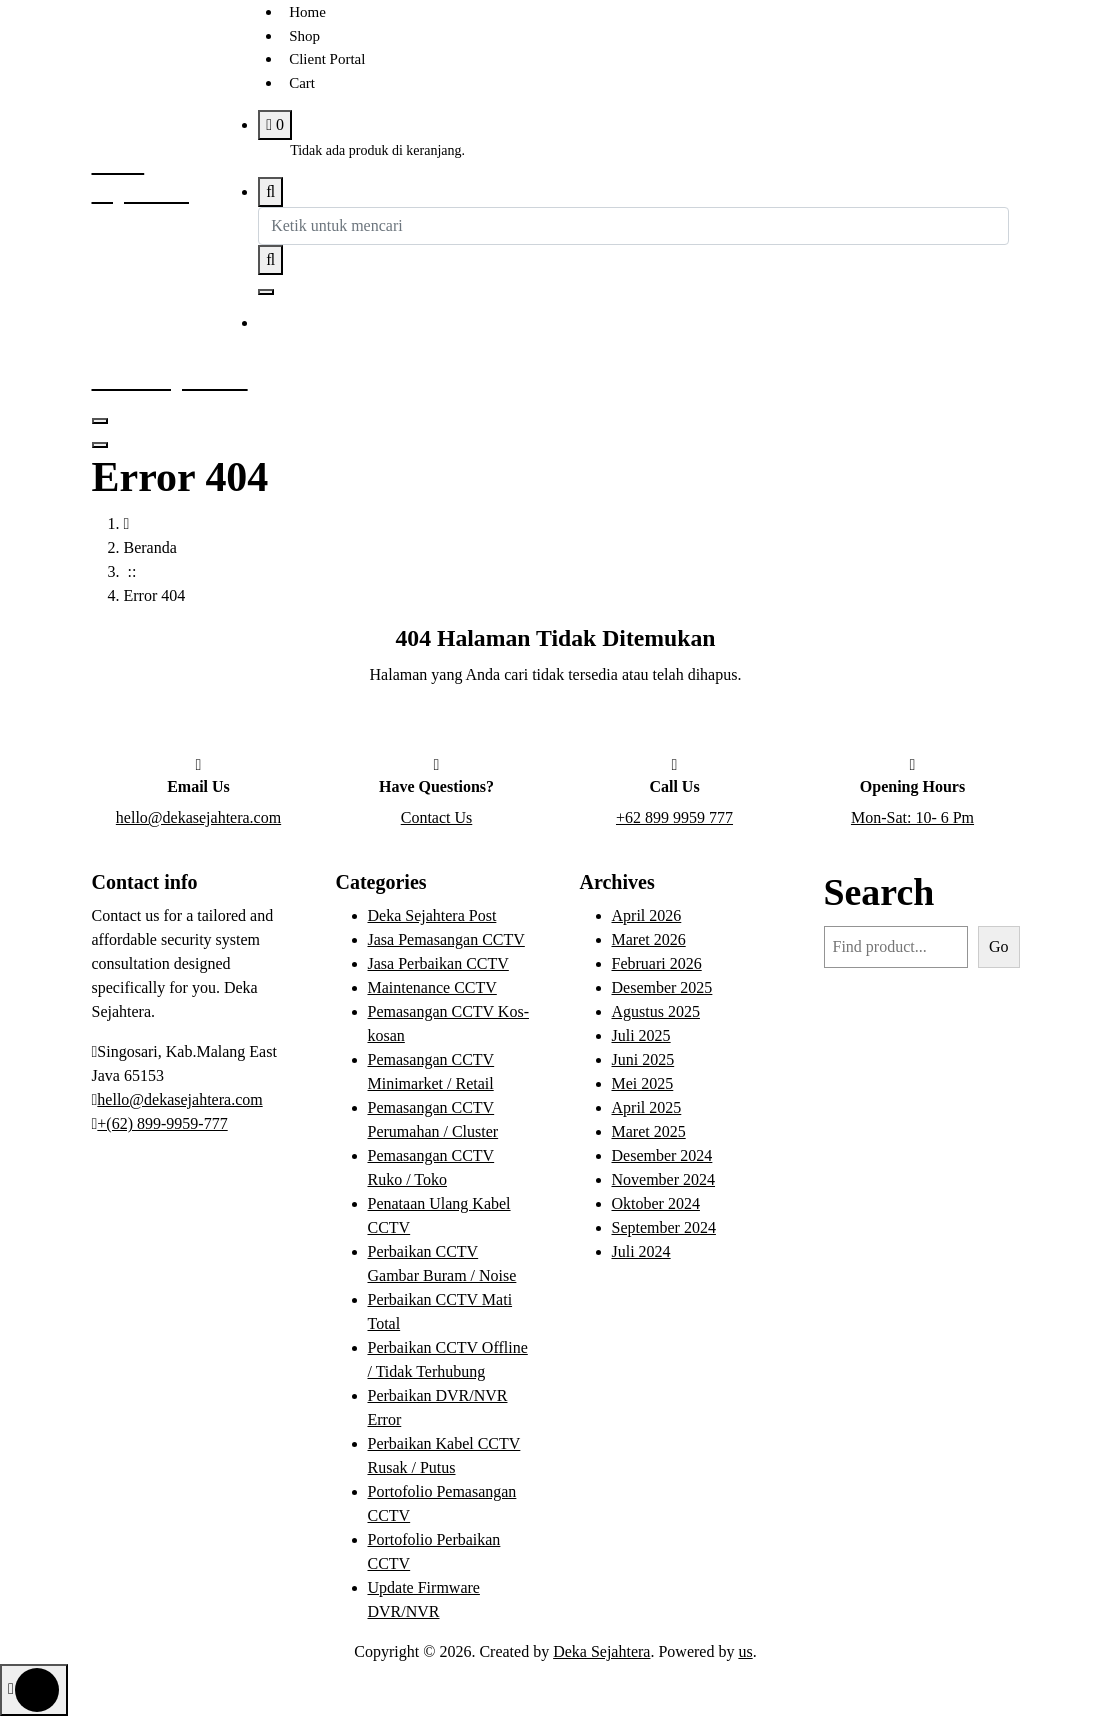 Image resolution: width=1111 pixels, height=1716 pixels. What do you see at coordinates (601, 1651) in the screenshot?
I see `Deka Sejahtera` at bounding box center [601, 1651].